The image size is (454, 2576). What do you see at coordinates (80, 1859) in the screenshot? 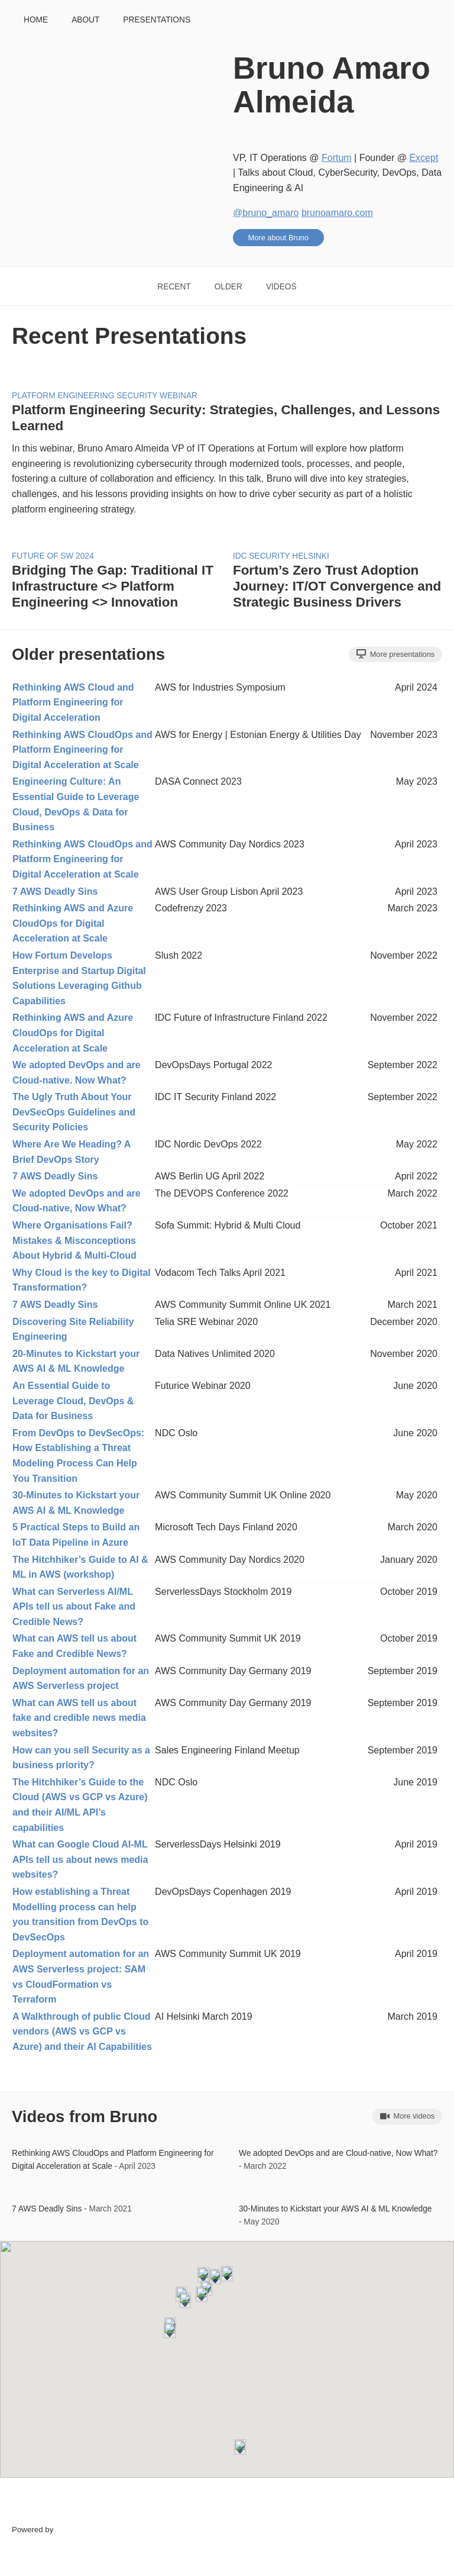
I see `What can Google Cloud AI-ML APIs tell us about news media websites?` at bounding box center [80, 1859].